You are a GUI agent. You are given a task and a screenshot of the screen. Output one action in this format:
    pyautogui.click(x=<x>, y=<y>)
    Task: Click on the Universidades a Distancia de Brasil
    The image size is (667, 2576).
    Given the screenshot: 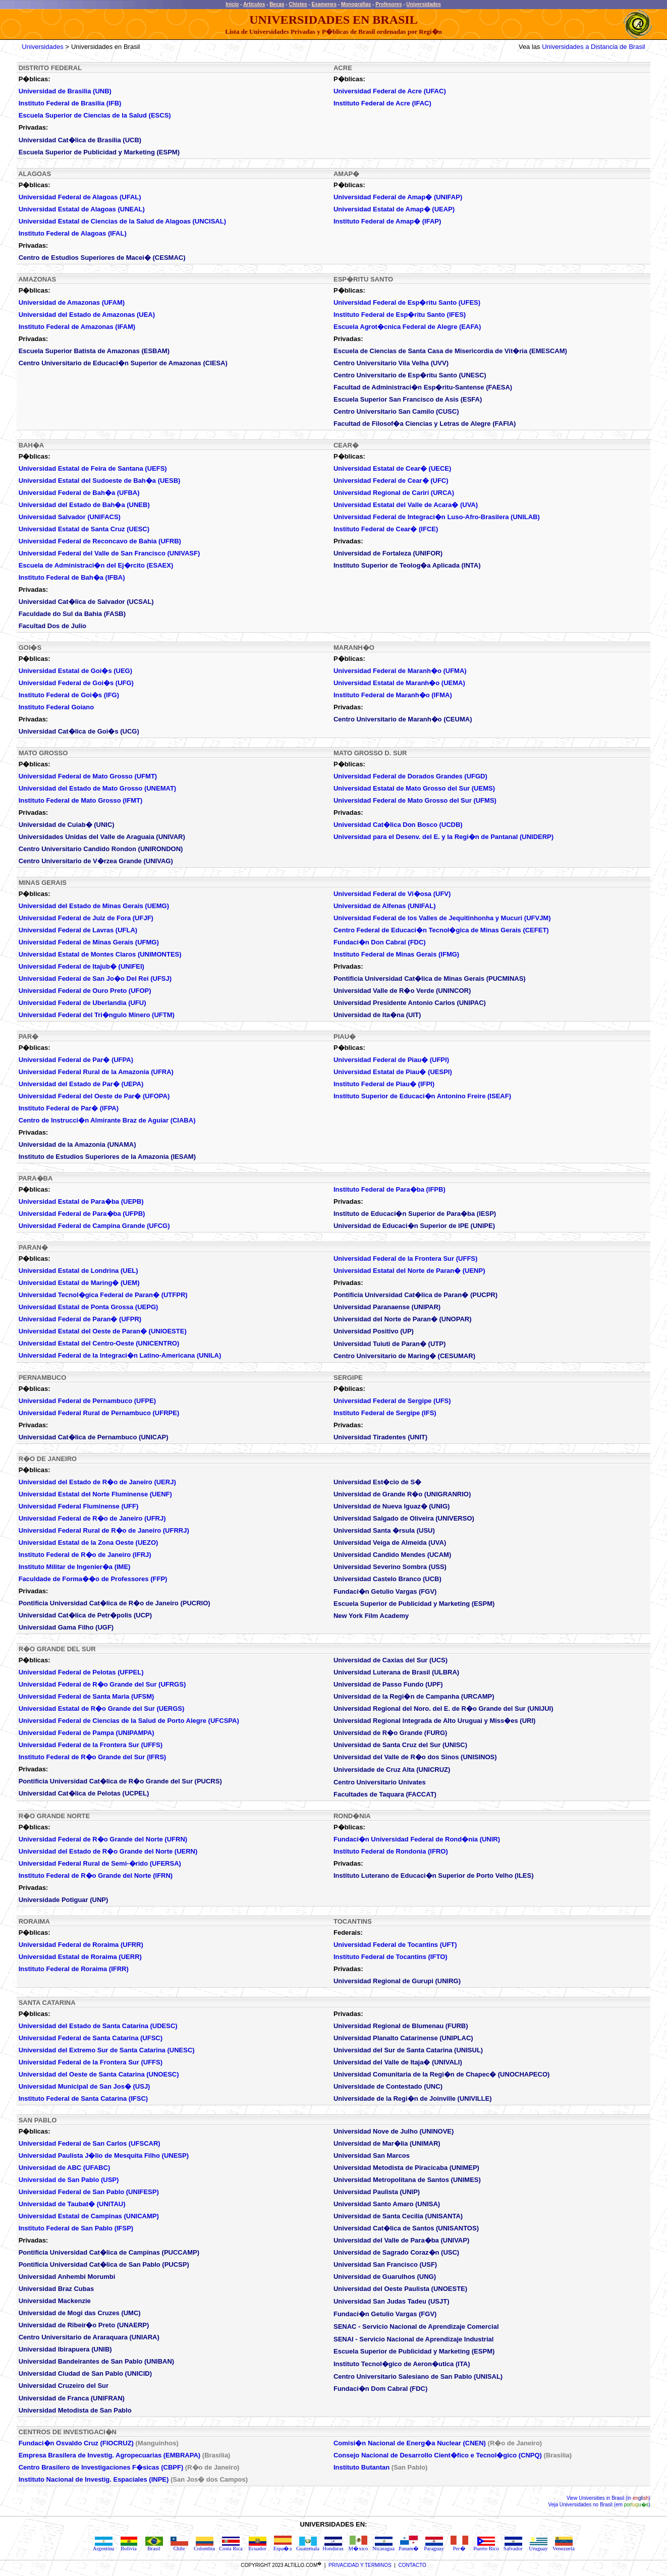 What is the action you would take?
    pyautogui.click(x=593, y=46)
    